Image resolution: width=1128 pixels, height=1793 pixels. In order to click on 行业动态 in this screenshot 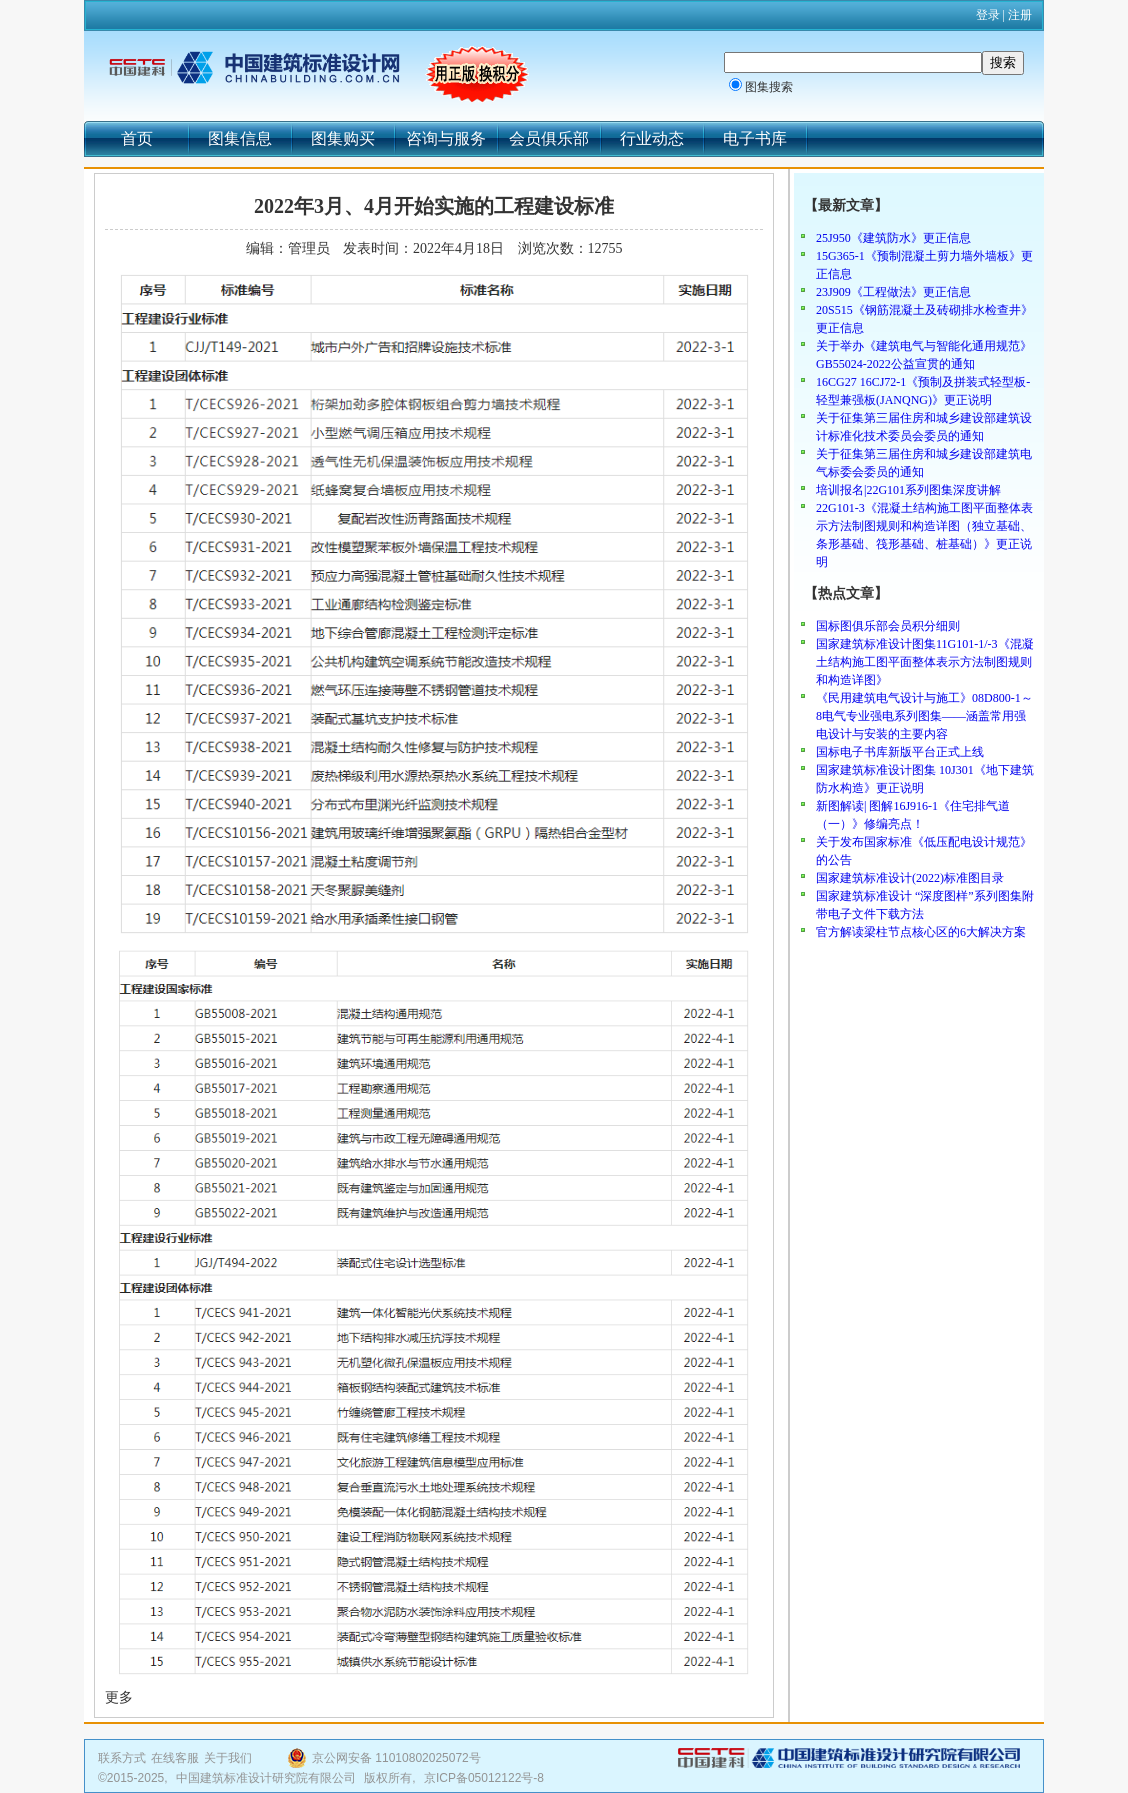, I will do `click(652, 138)`.